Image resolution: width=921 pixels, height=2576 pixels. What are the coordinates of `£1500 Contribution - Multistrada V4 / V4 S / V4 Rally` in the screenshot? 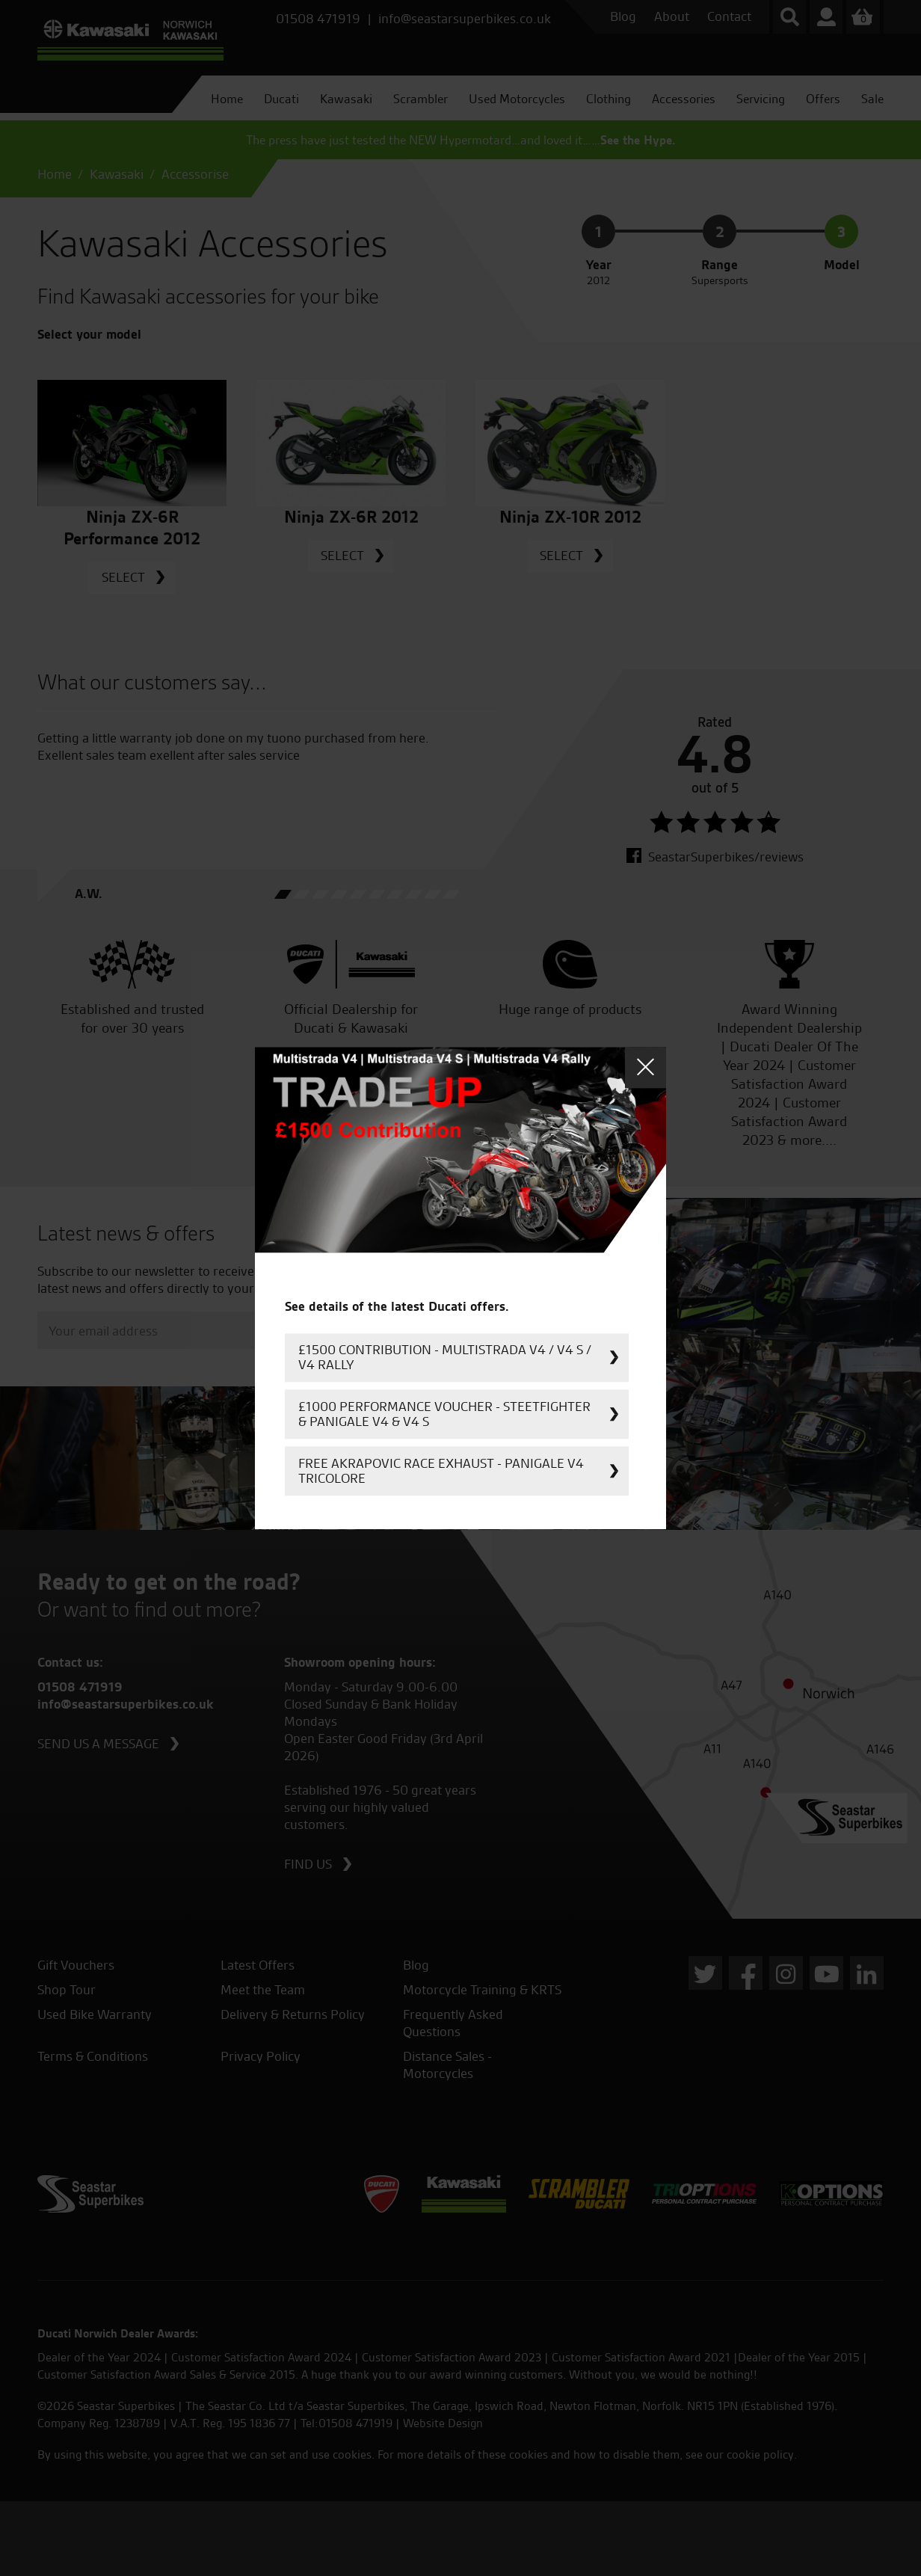 It's located at (444, 1357).